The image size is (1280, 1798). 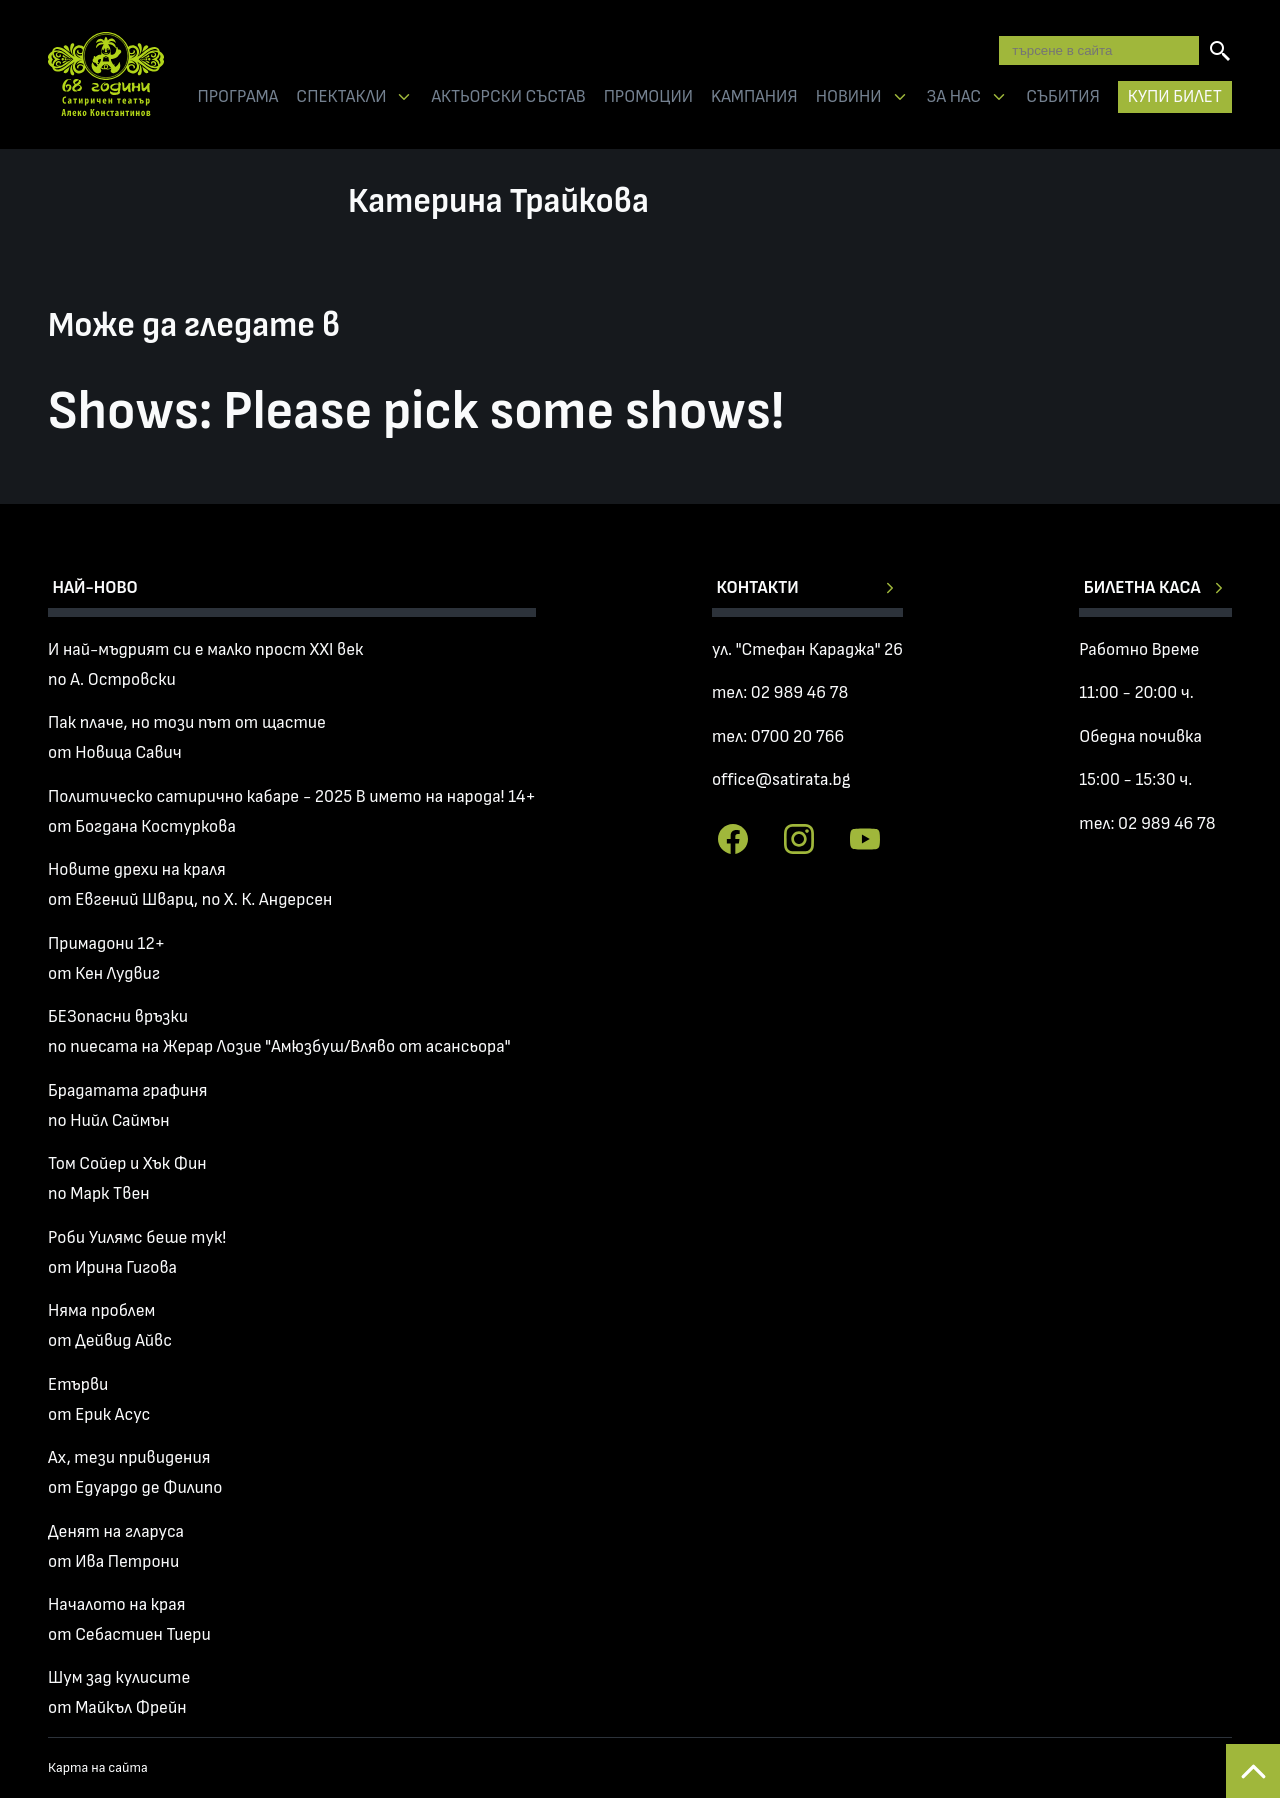 What do you see at coordinates (106, 74) in the screenshot?
I see `Сатиричен театър Алеко Констатинов` at bounding box center [106, 74].